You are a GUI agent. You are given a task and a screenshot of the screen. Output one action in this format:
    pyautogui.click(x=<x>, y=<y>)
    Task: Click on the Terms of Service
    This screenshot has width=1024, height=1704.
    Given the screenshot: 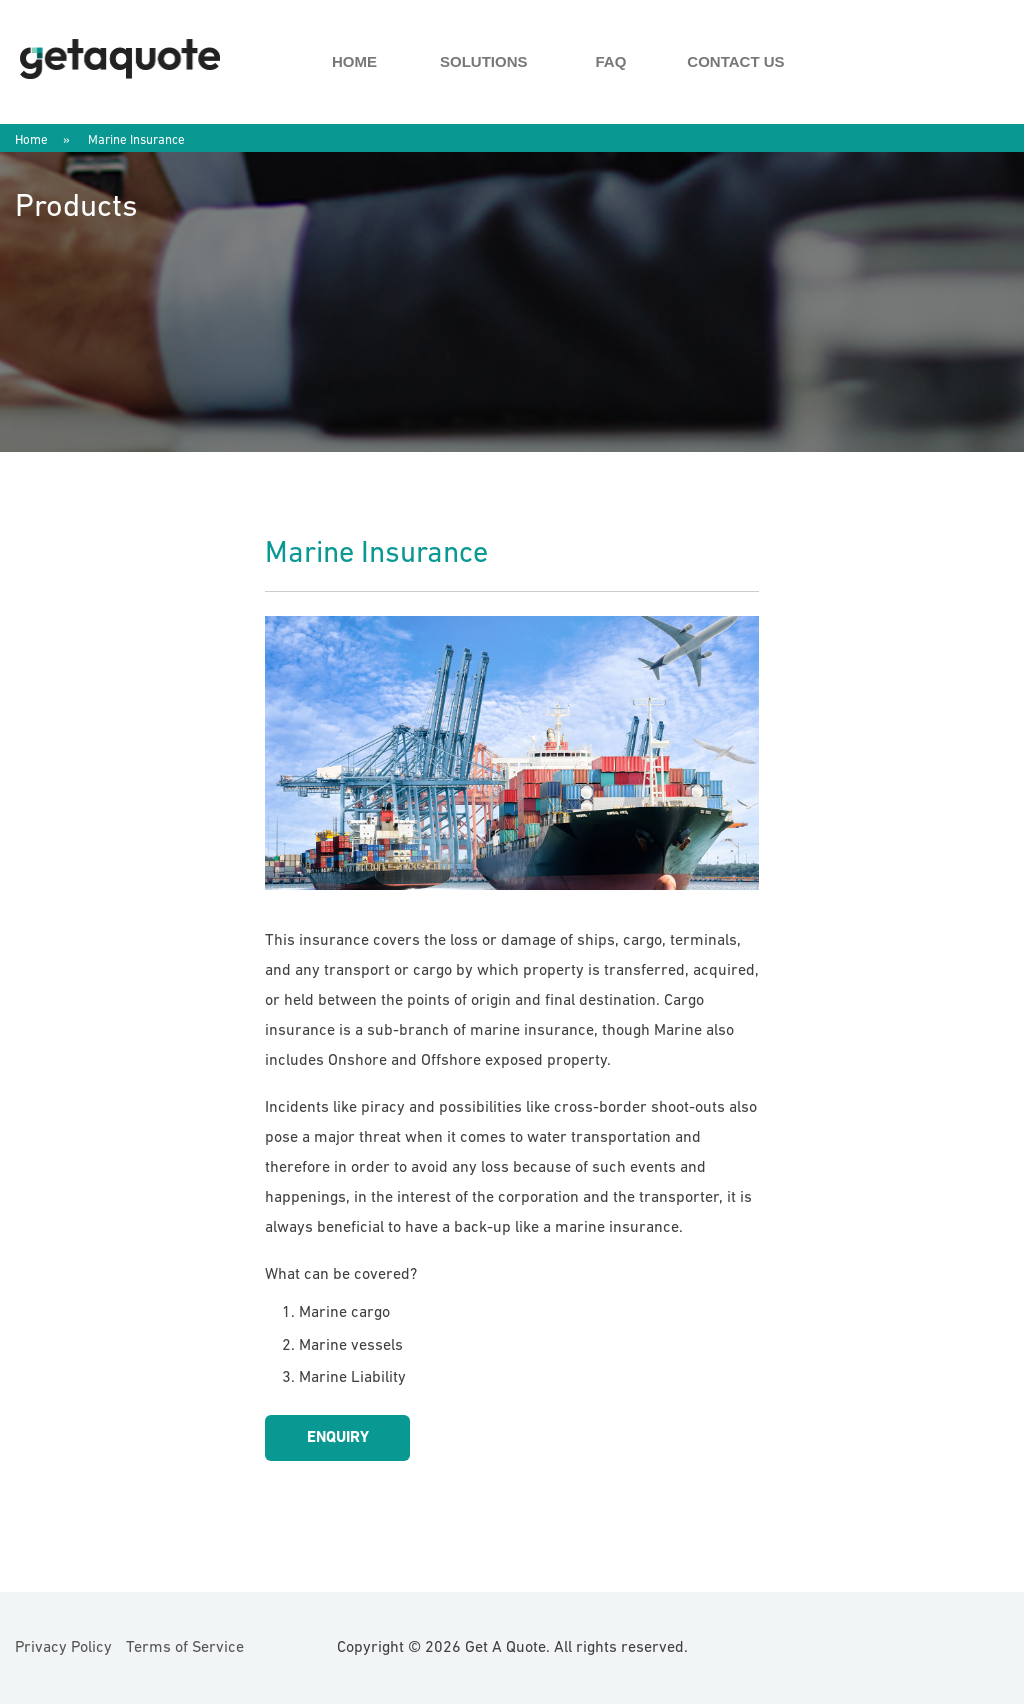 What is the action you would take?
    pyautogui.click(x=185, y=1648)
    